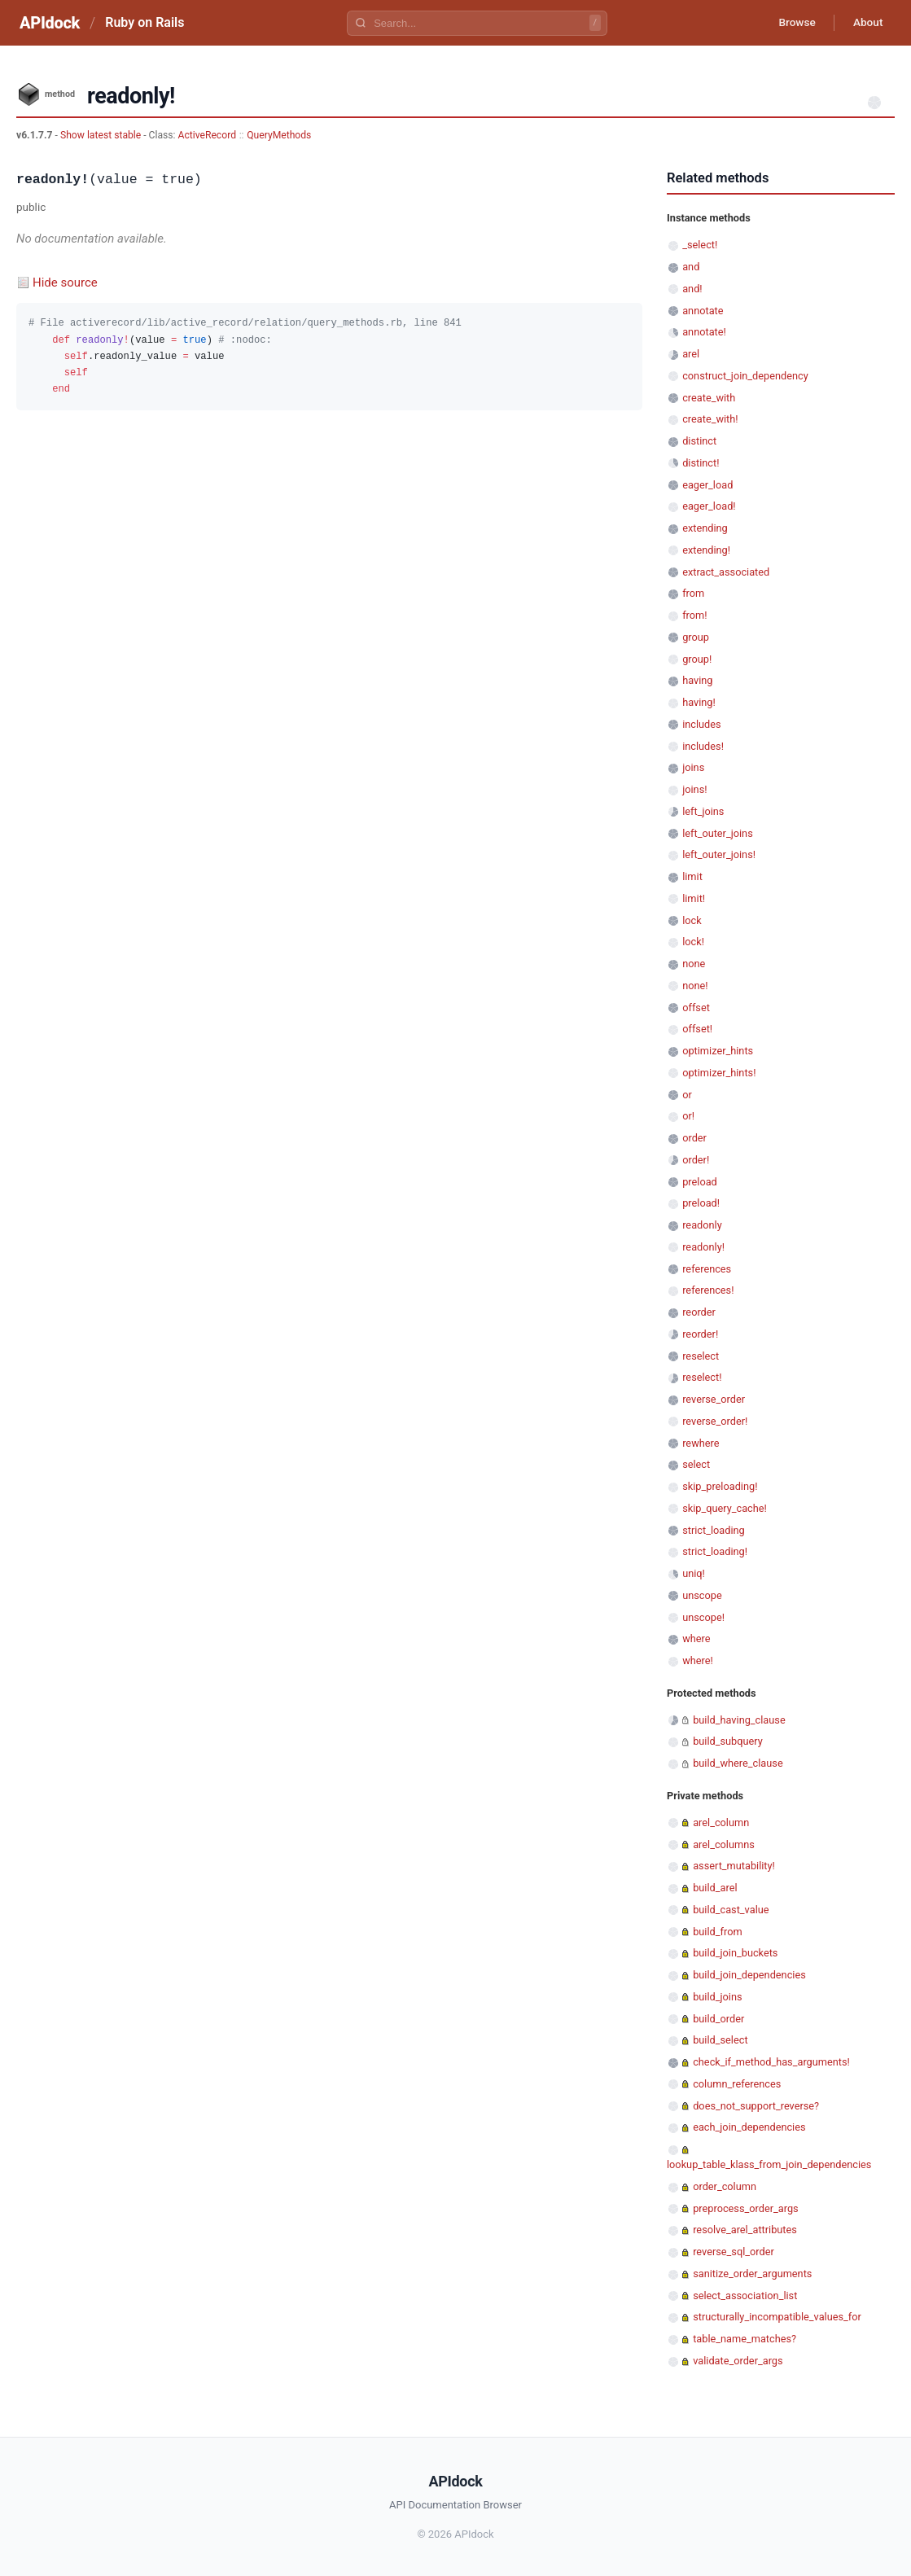 This screenshot has width=911, height=2576. Describe the element at coordinates (690, 267) in the screenshot. I see `and` at that location.